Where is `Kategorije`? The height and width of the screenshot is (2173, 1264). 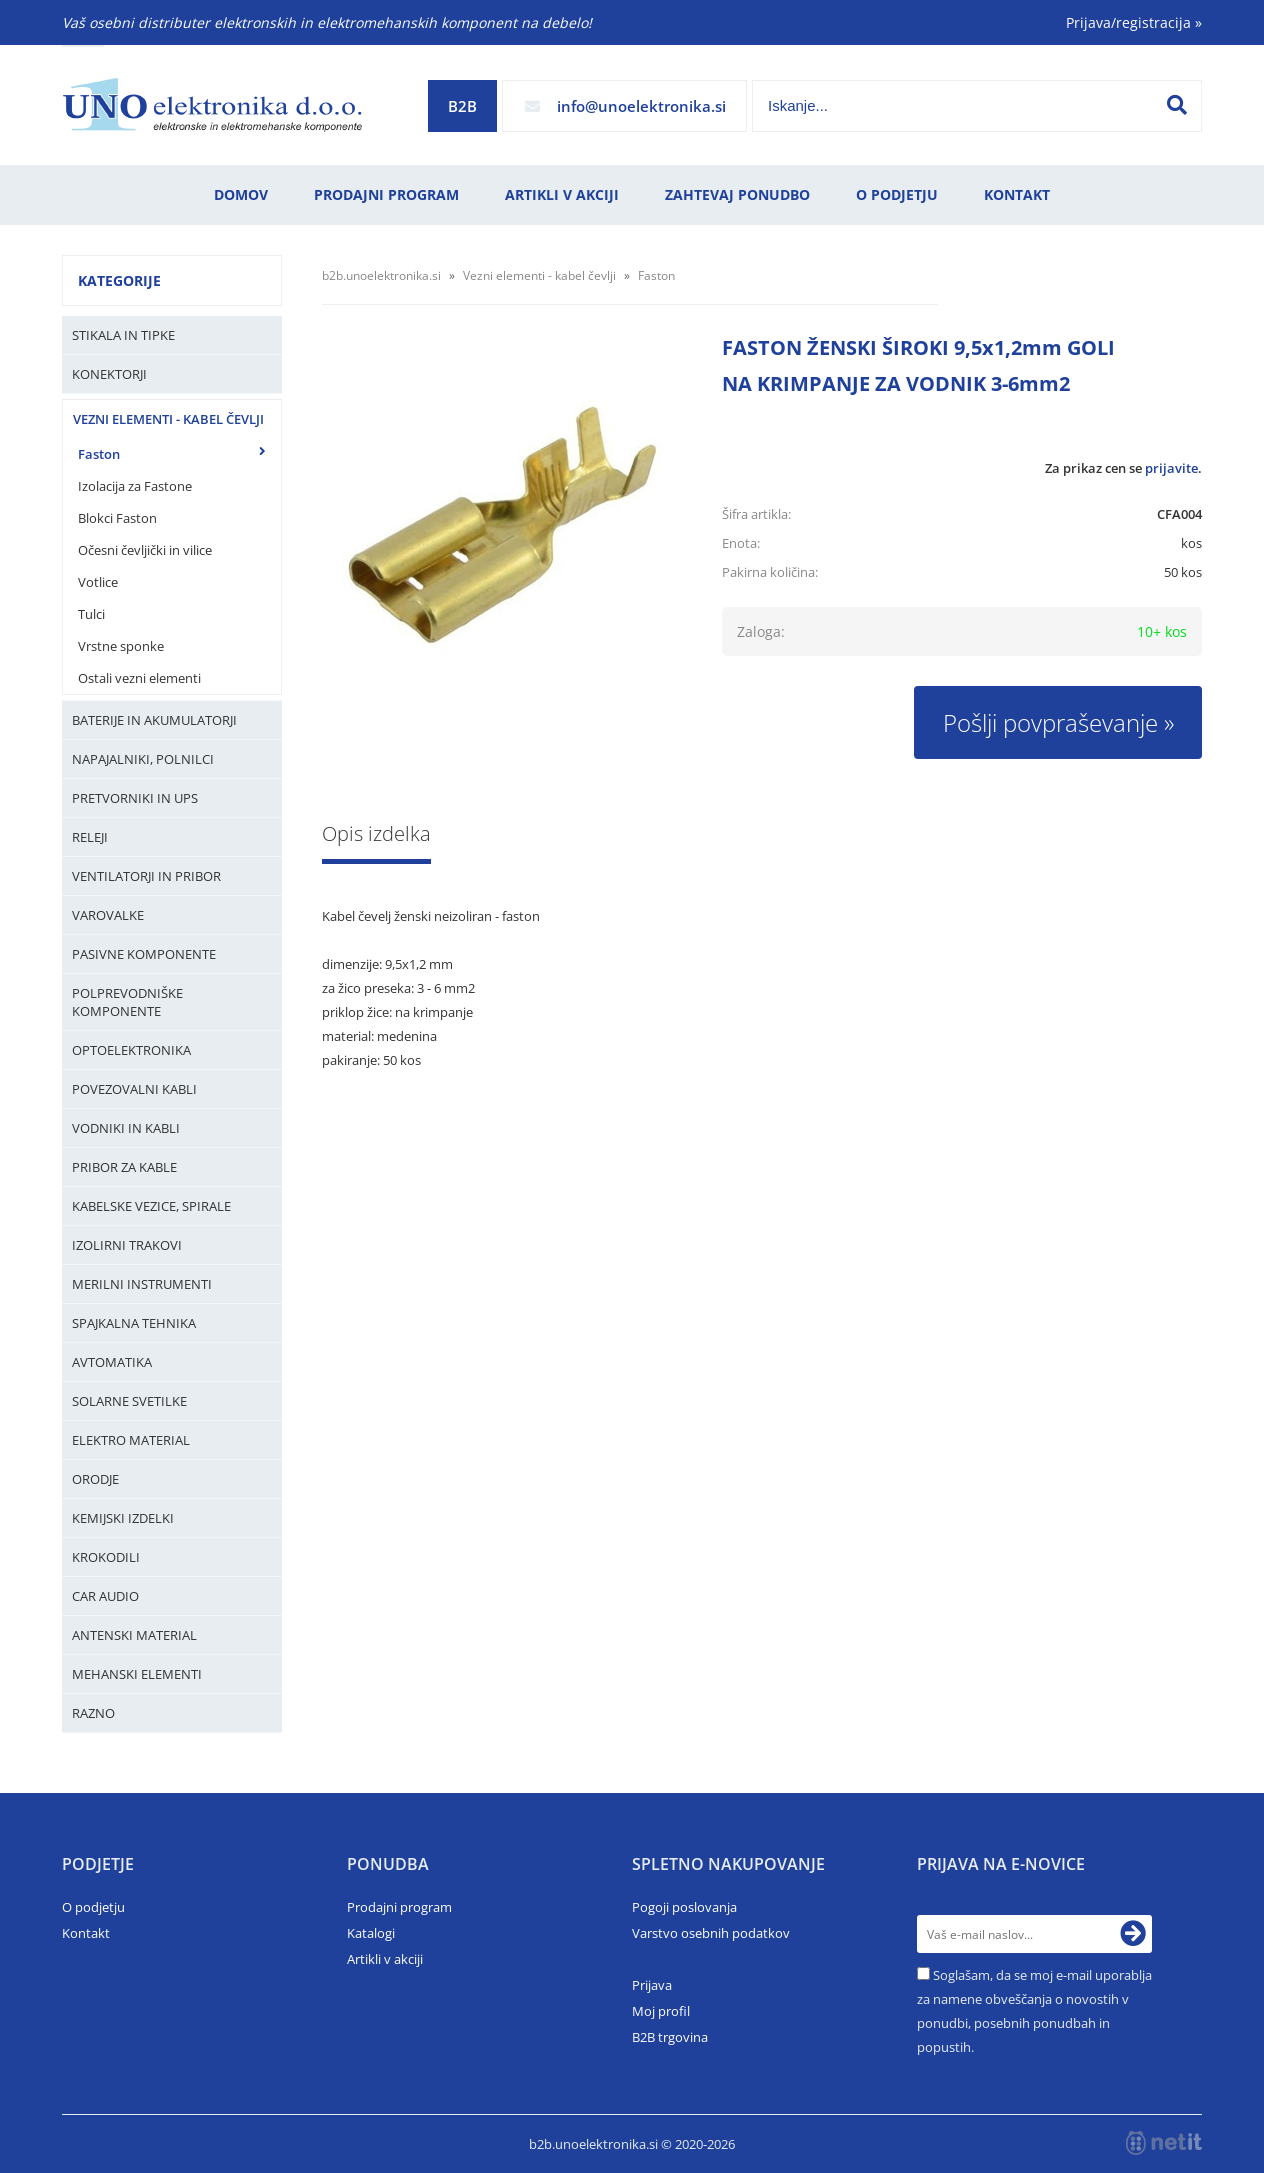
Kategorije is located at coordinates (119, 280).